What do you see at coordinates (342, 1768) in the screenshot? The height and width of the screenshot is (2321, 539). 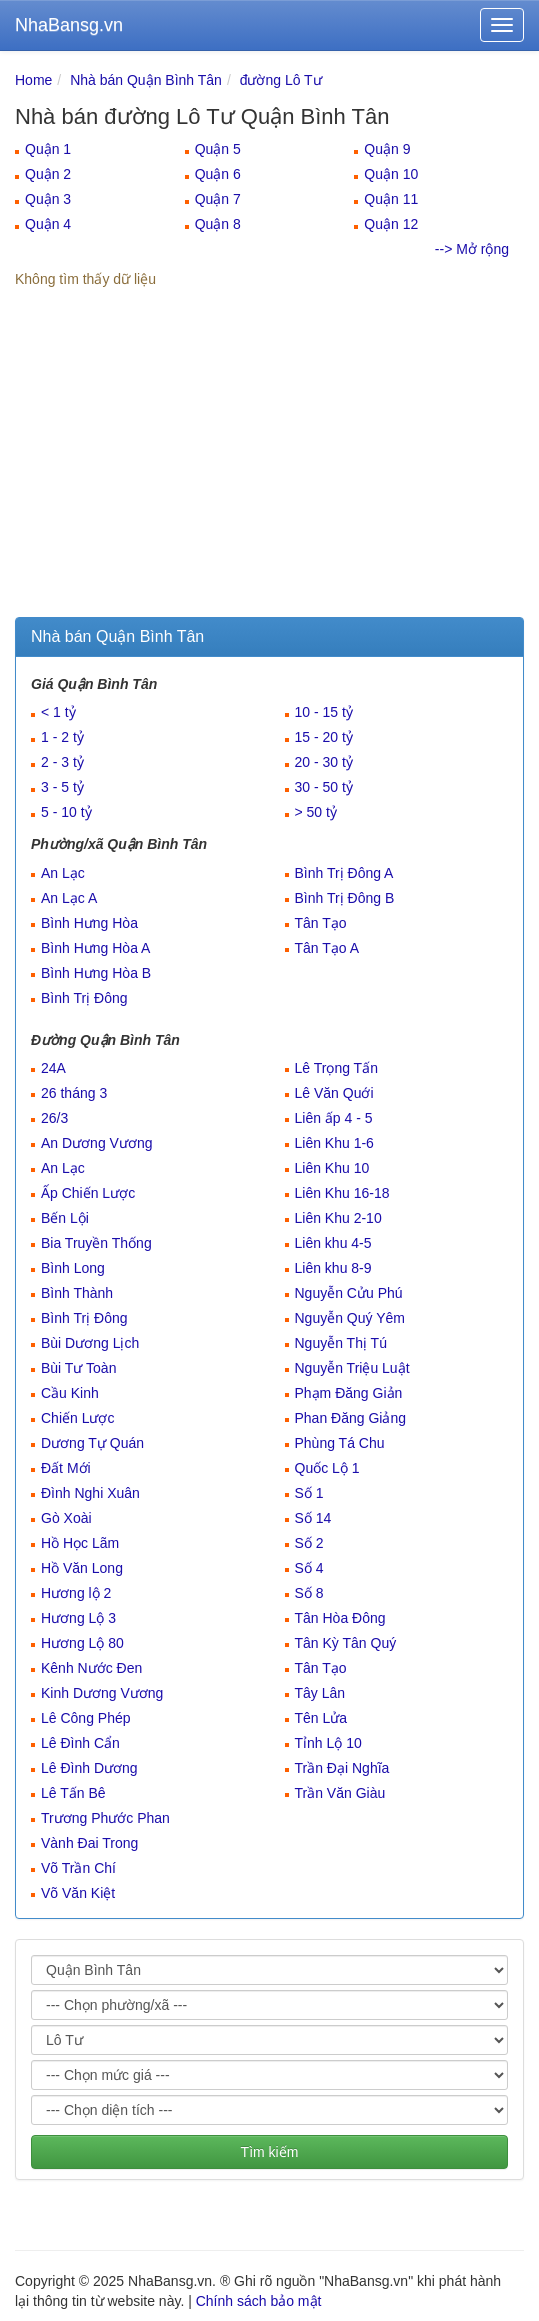 I see `Trần Đại Nghĩa` at bounding box center [342, 1768].